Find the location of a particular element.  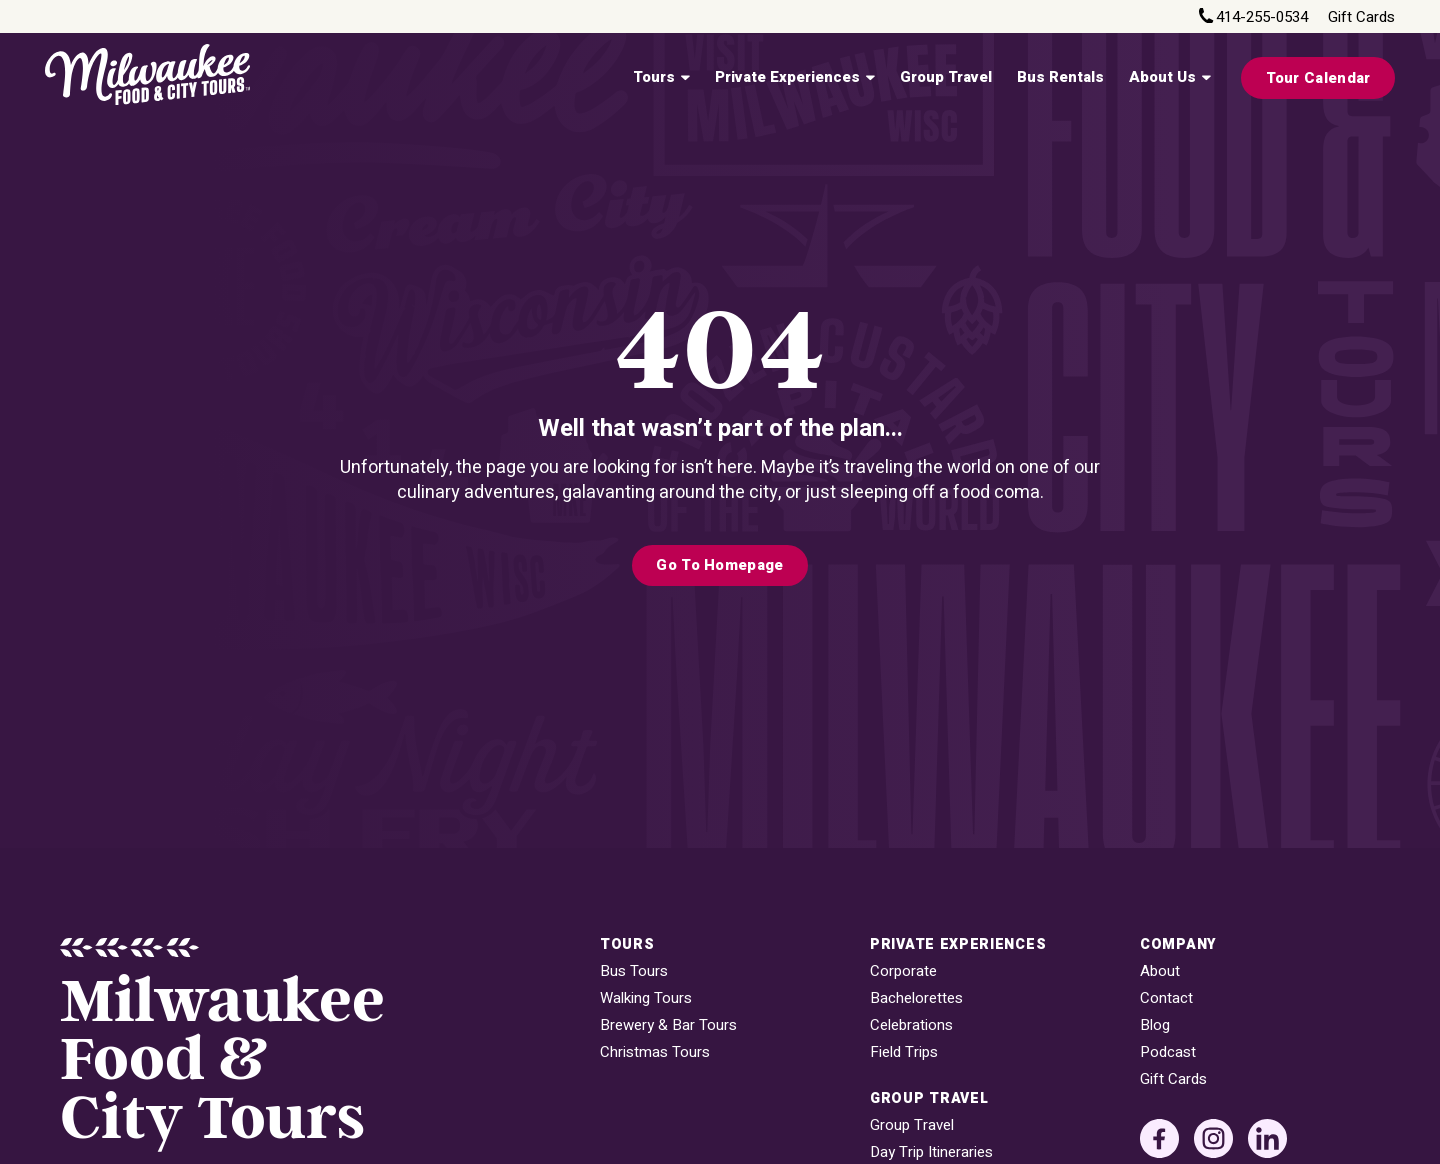

Day Trip Itineraries is located at coordinates (931, 1152).